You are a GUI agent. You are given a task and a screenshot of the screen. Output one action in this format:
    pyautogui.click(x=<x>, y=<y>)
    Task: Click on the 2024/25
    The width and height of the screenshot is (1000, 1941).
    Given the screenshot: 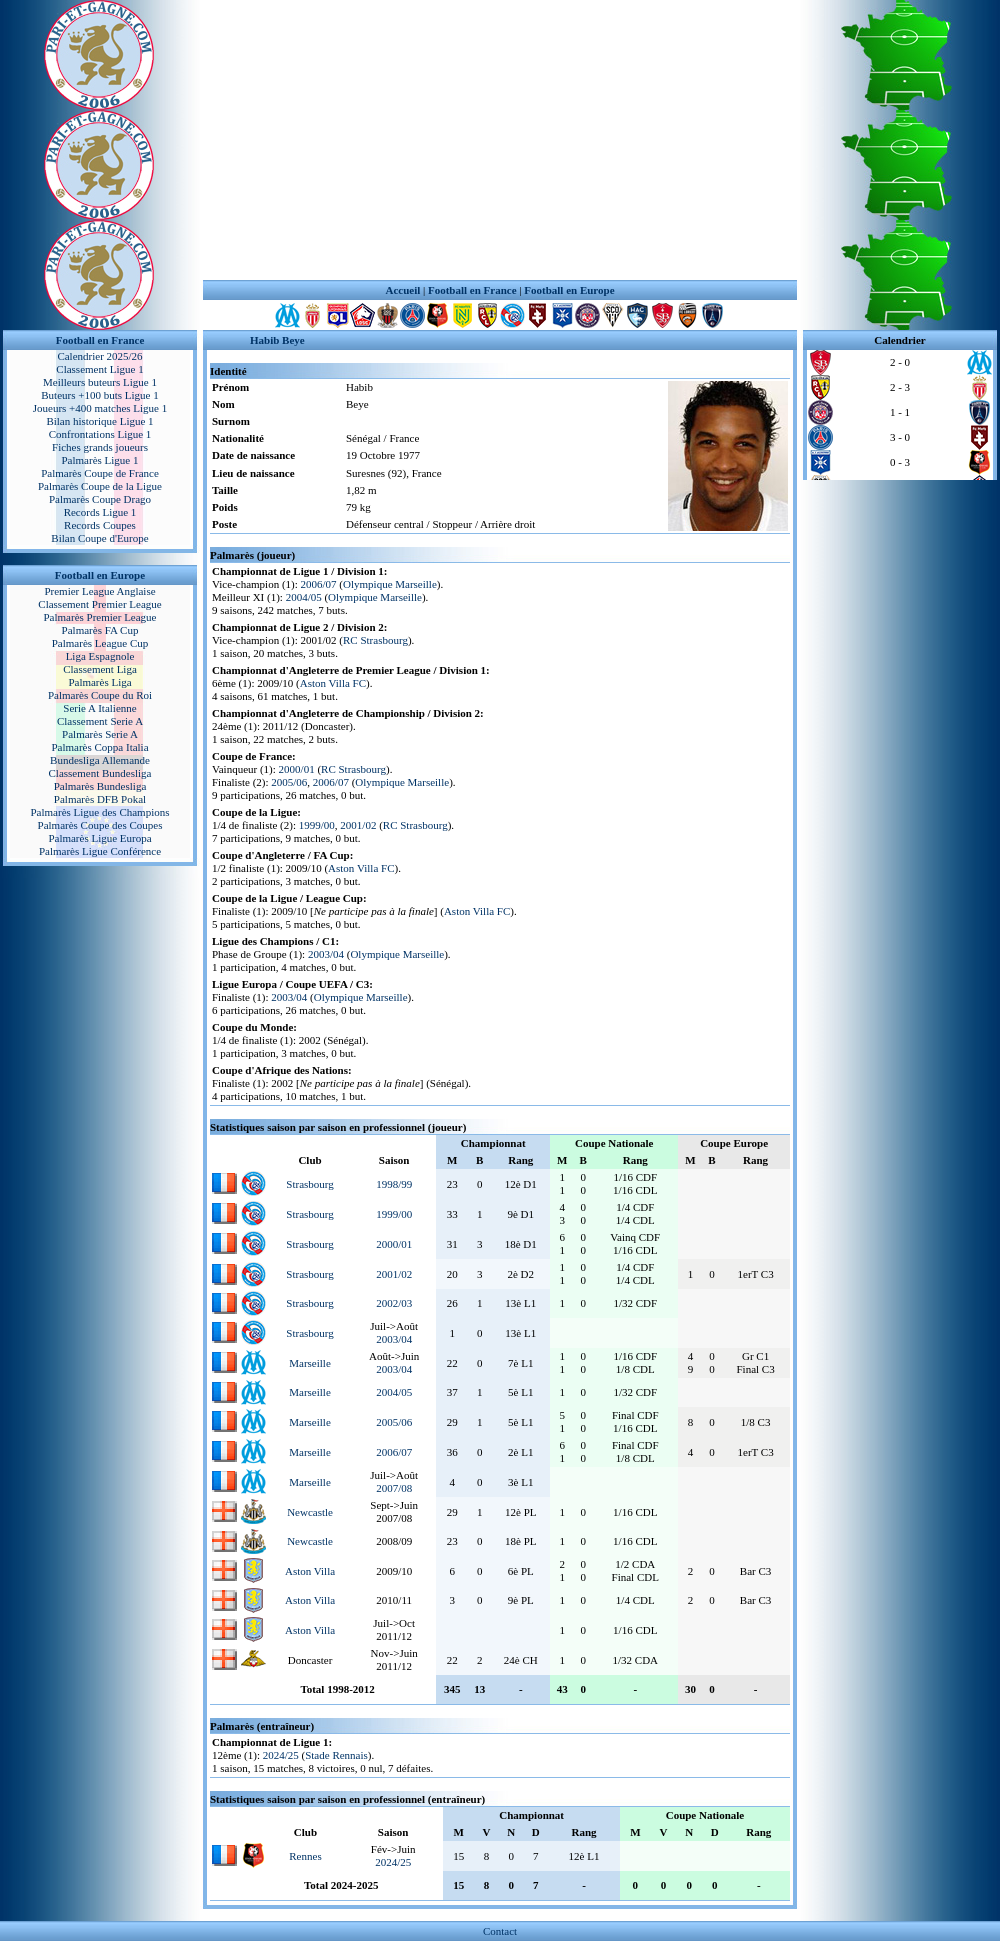 What is the action you would take?
    pyautogui.click(x=281, y=1755)
    